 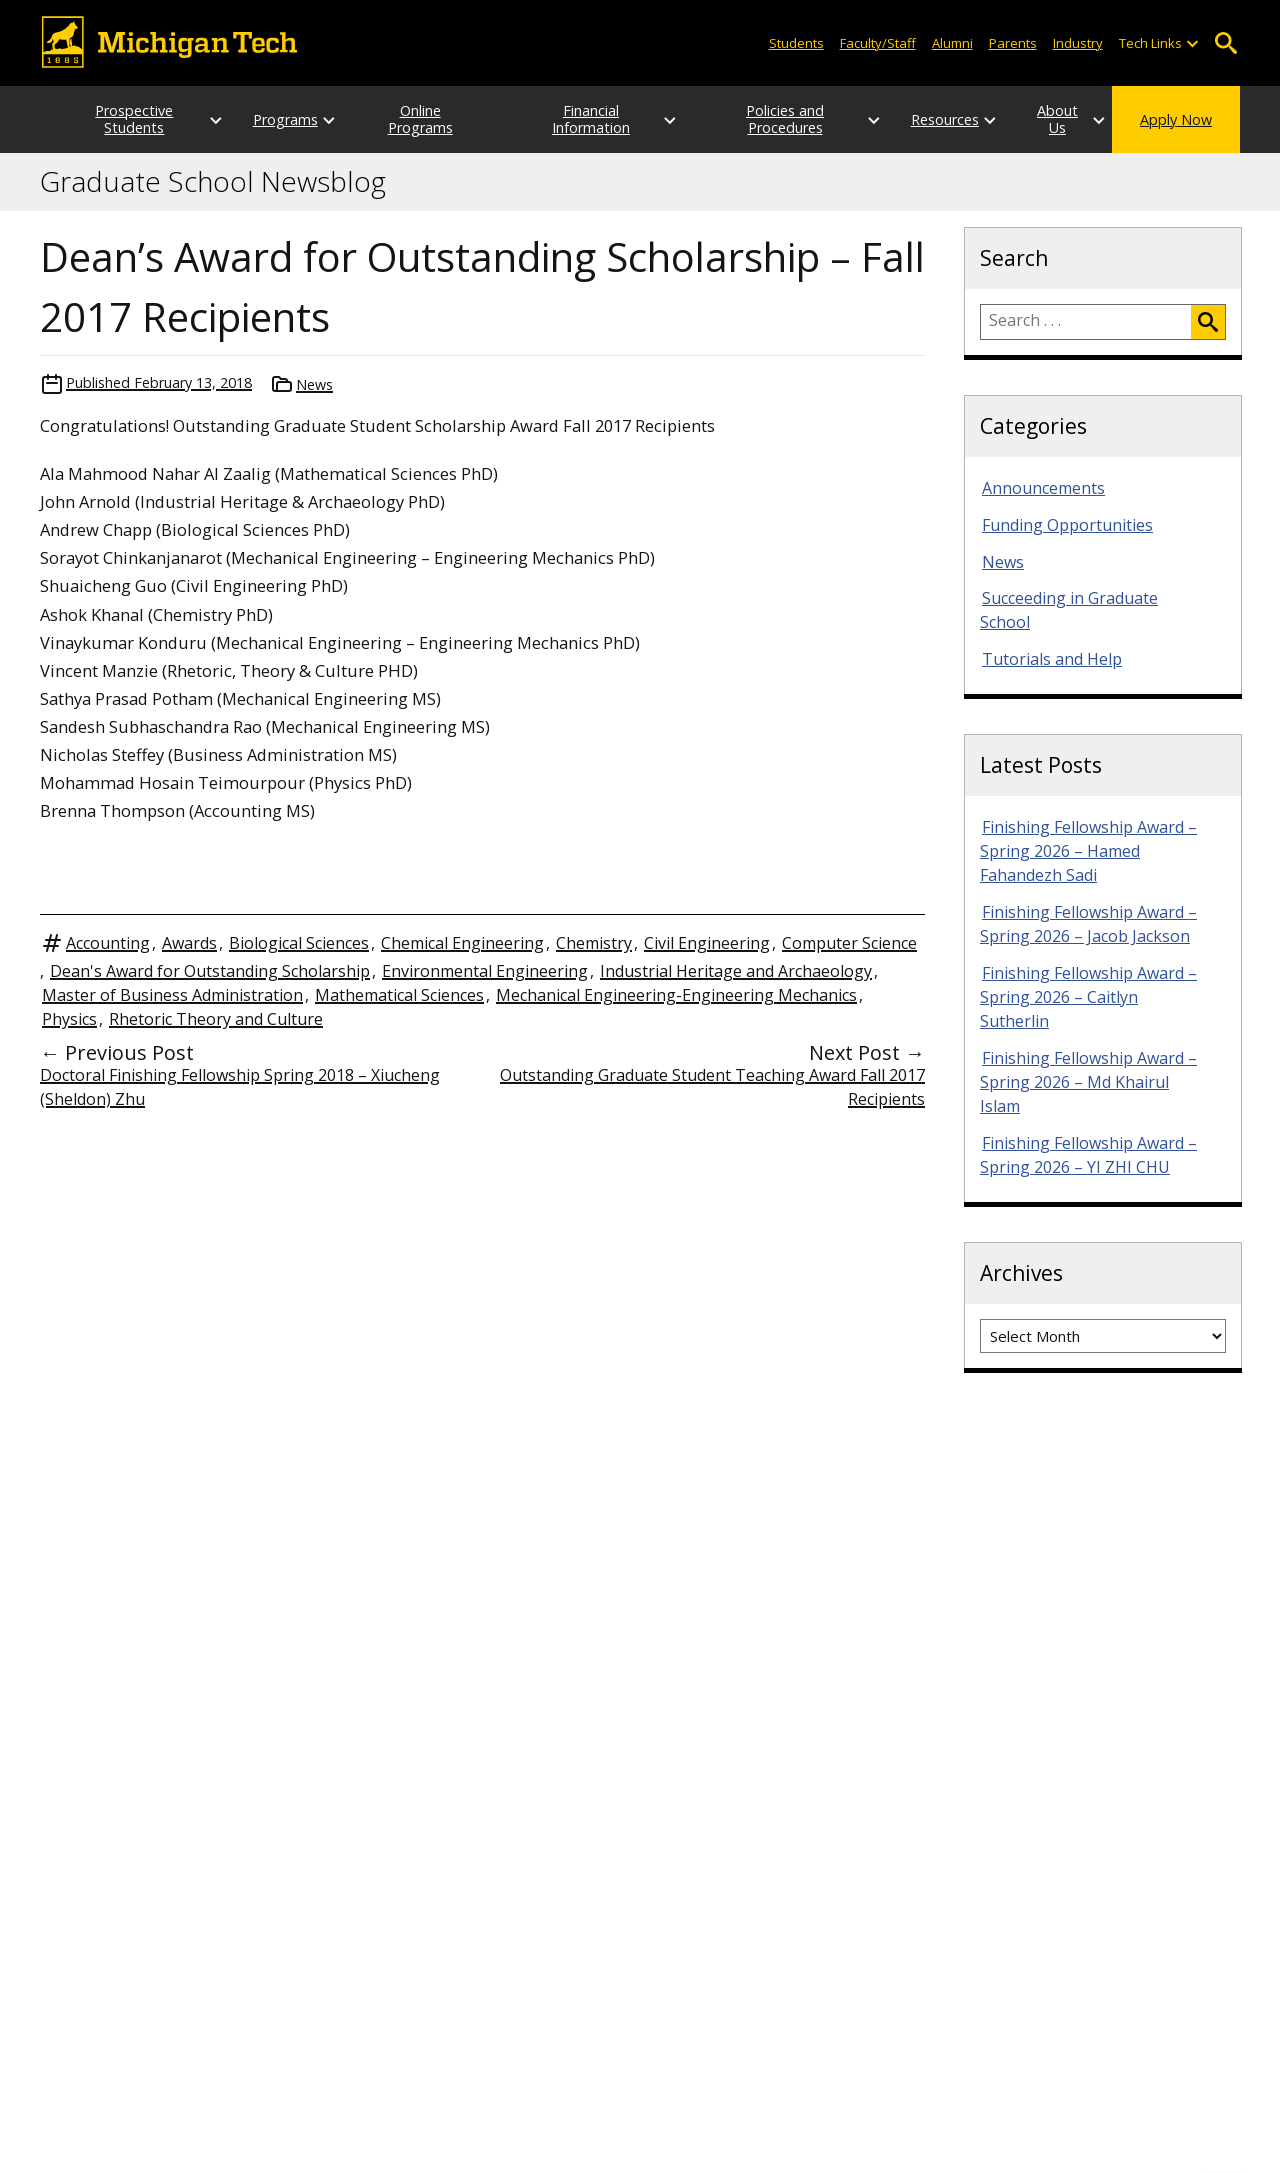 I want to click on Awards, so click(x=189, y=943).